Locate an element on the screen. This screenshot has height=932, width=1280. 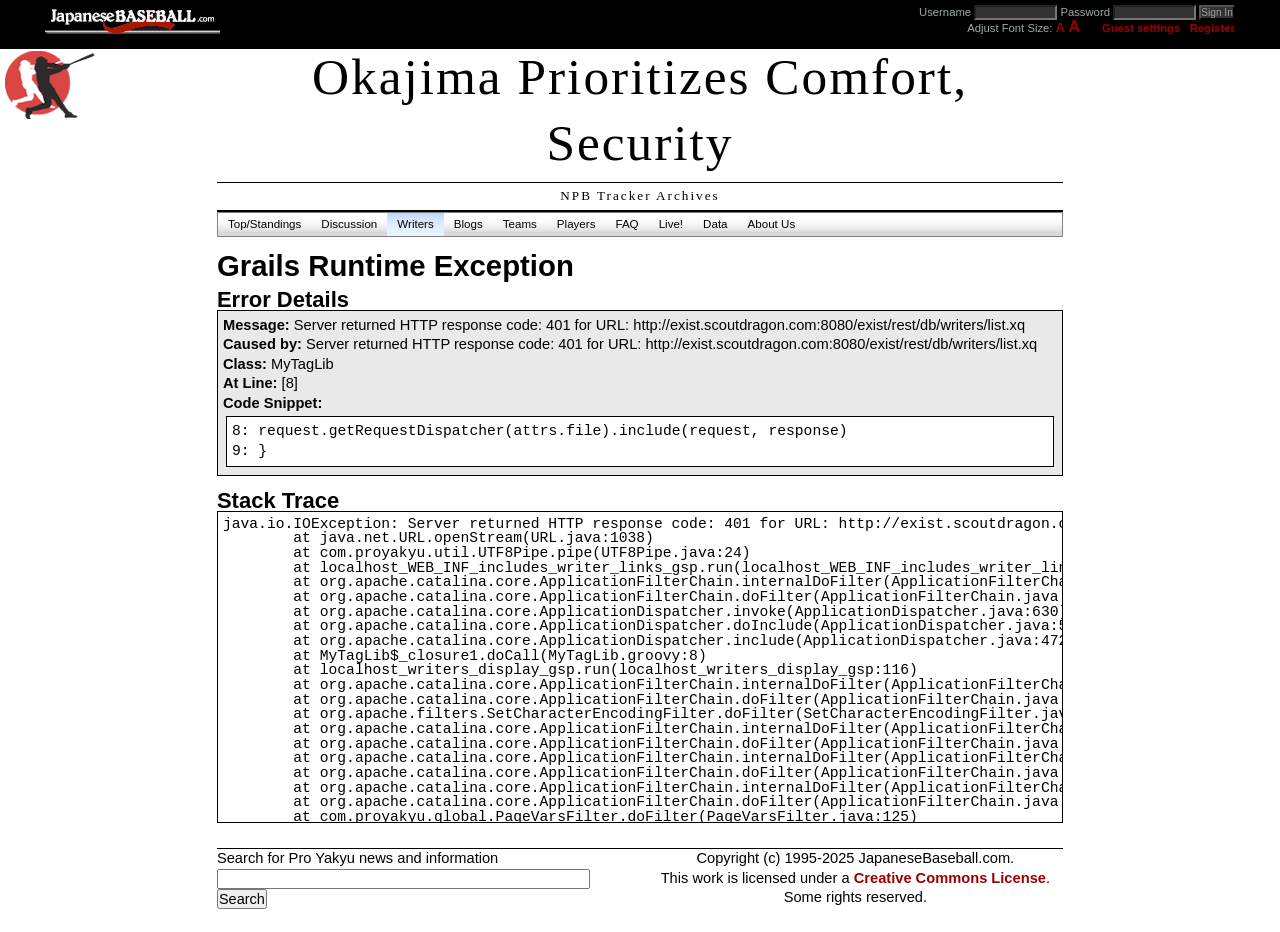
Writers is located at coordinates (415, 224).